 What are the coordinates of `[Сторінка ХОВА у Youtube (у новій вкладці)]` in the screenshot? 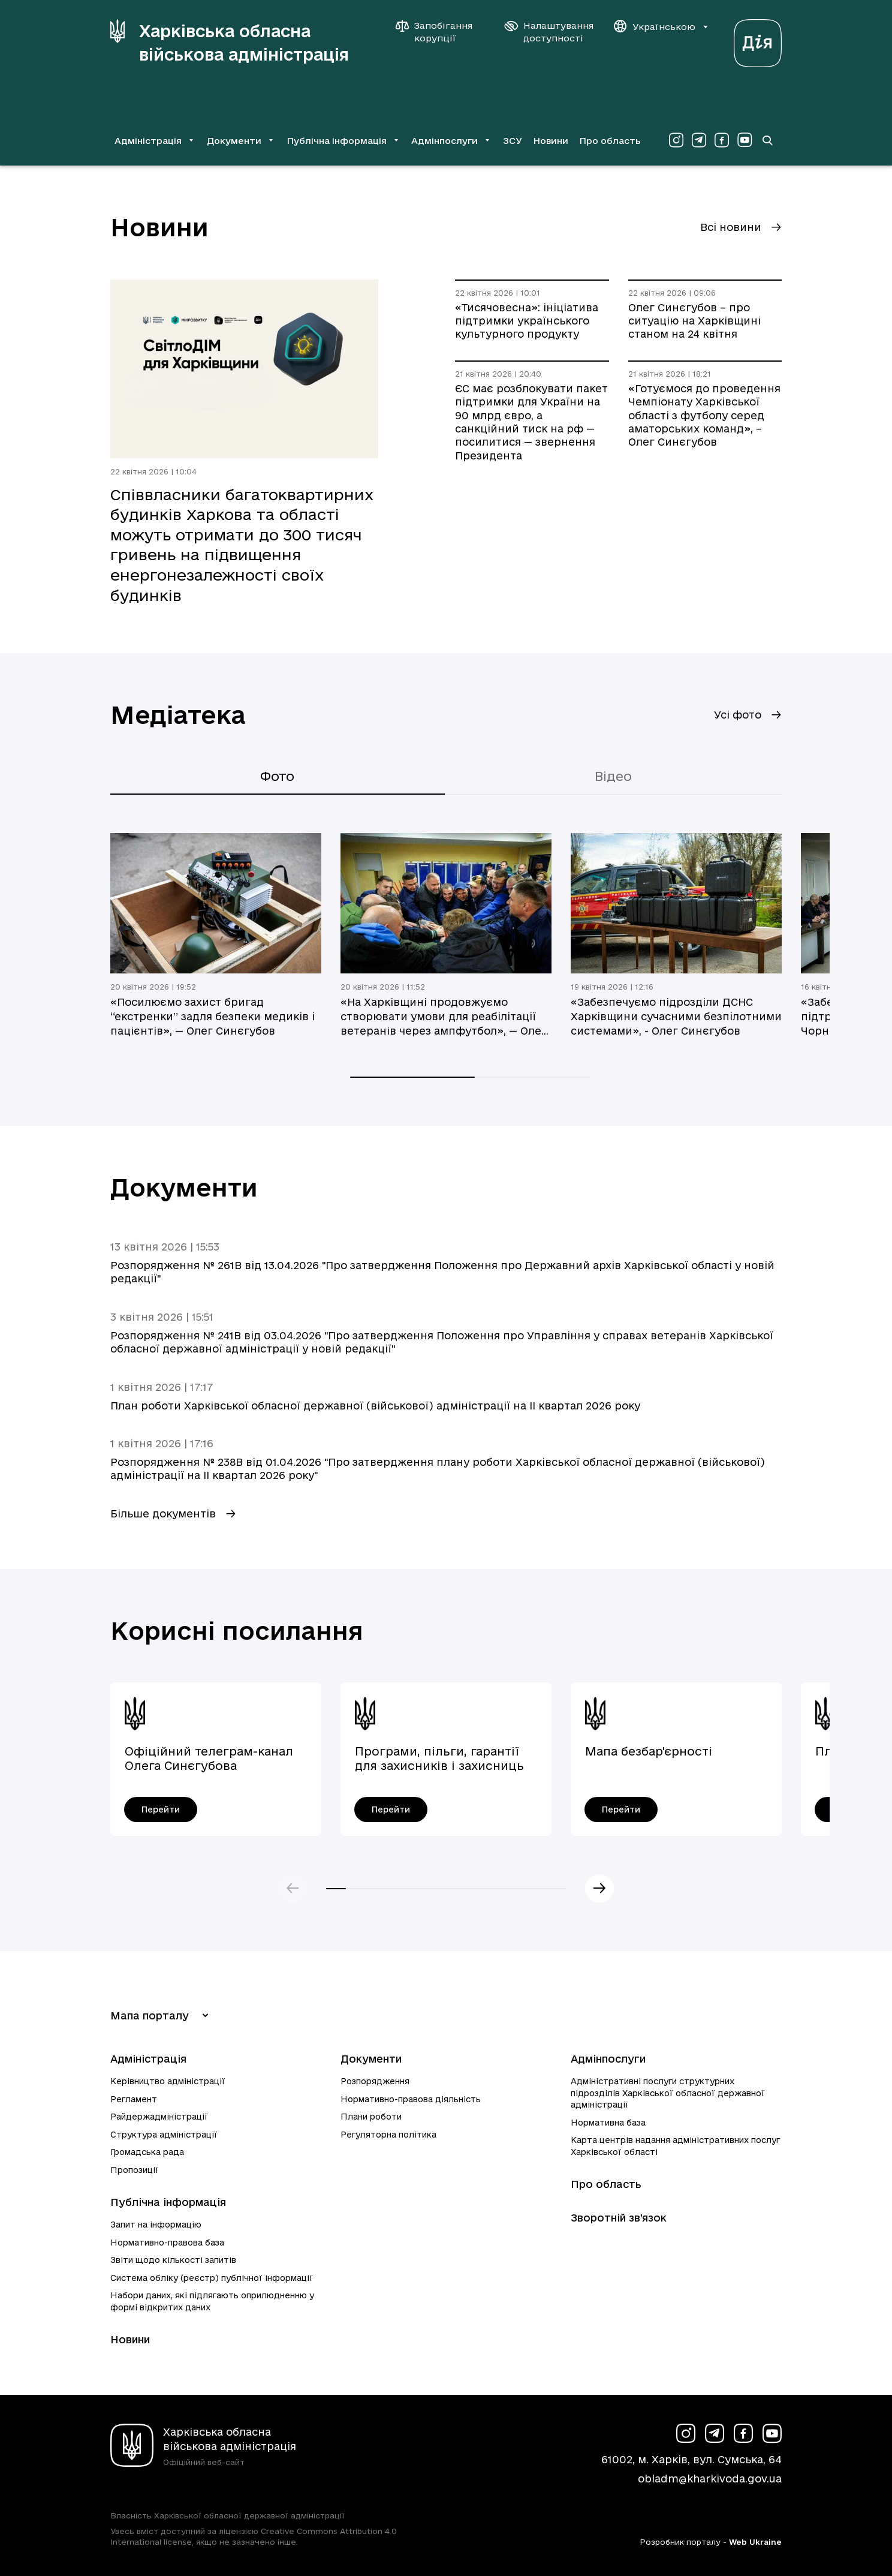 It's located at (744, 140).